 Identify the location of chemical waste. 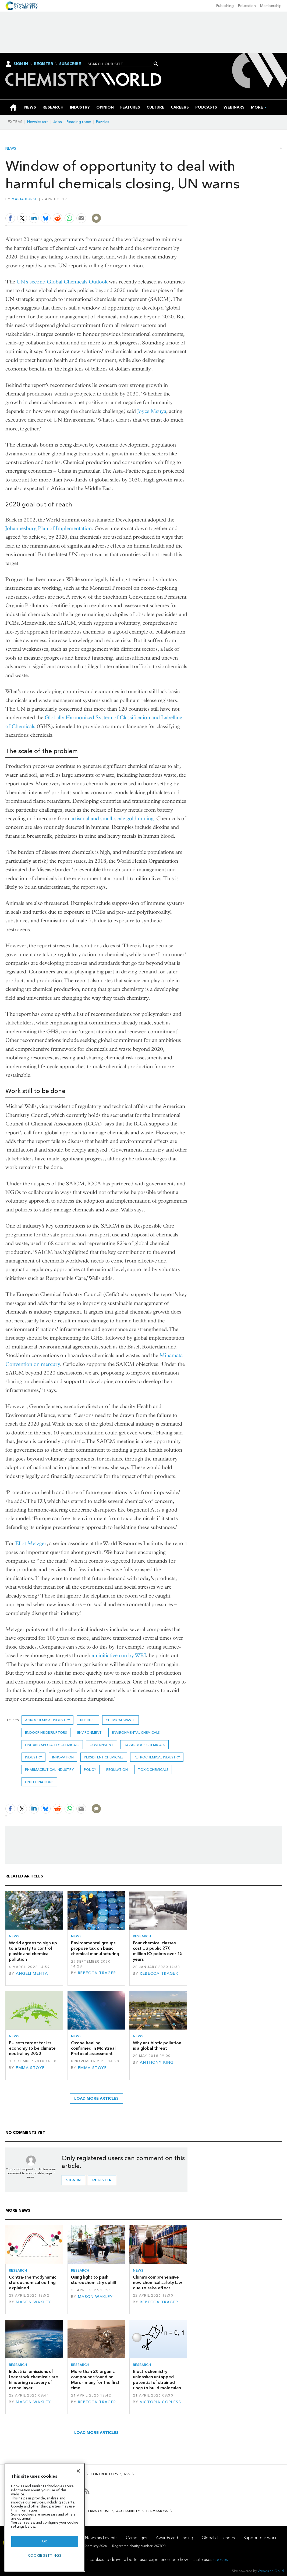
(120, 1720).